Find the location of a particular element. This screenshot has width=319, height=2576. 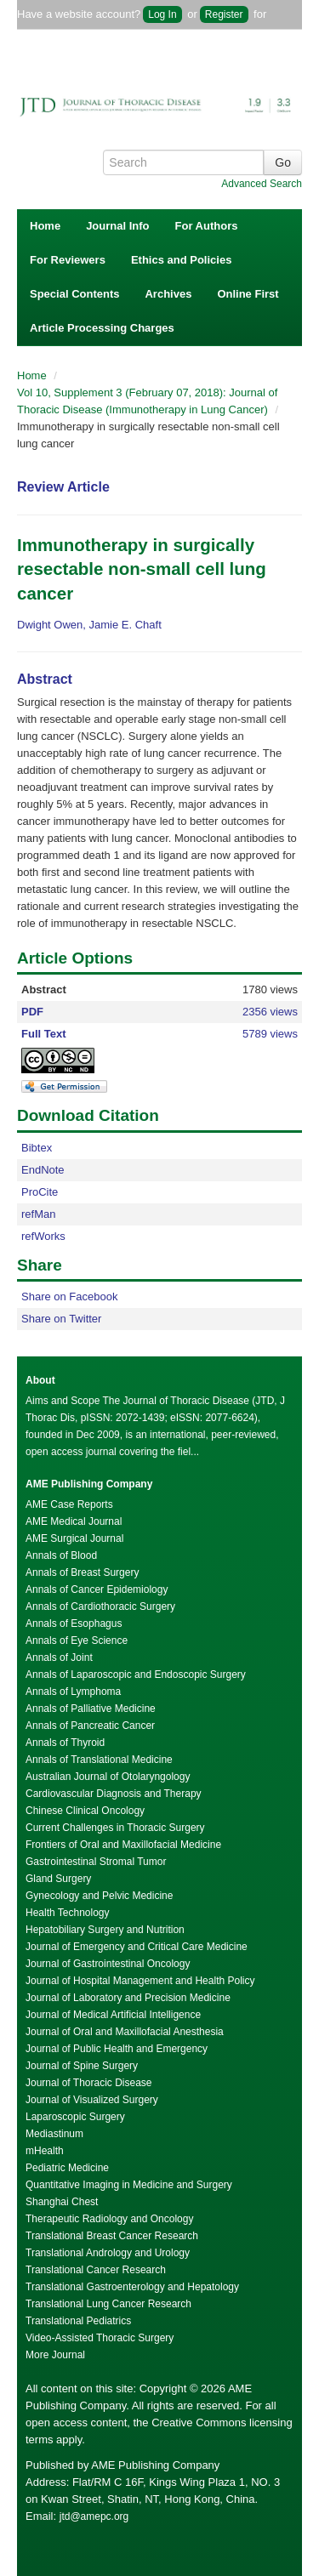

Laparoscopic Surgery is located at coordinates (75, 2117).